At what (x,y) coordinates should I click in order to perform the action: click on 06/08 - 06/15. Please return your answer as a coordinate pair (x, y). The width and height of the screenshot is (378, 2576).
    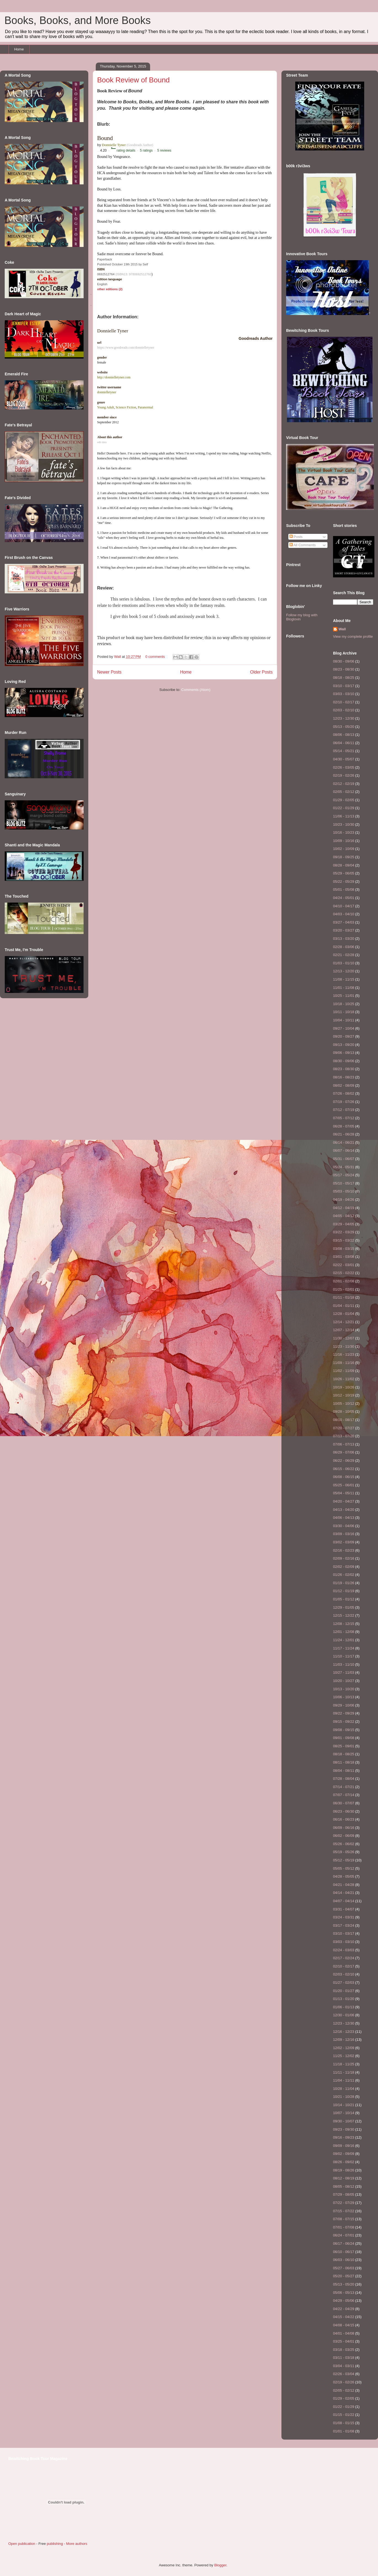
    Looking at the image, I should click on (343, 1477).